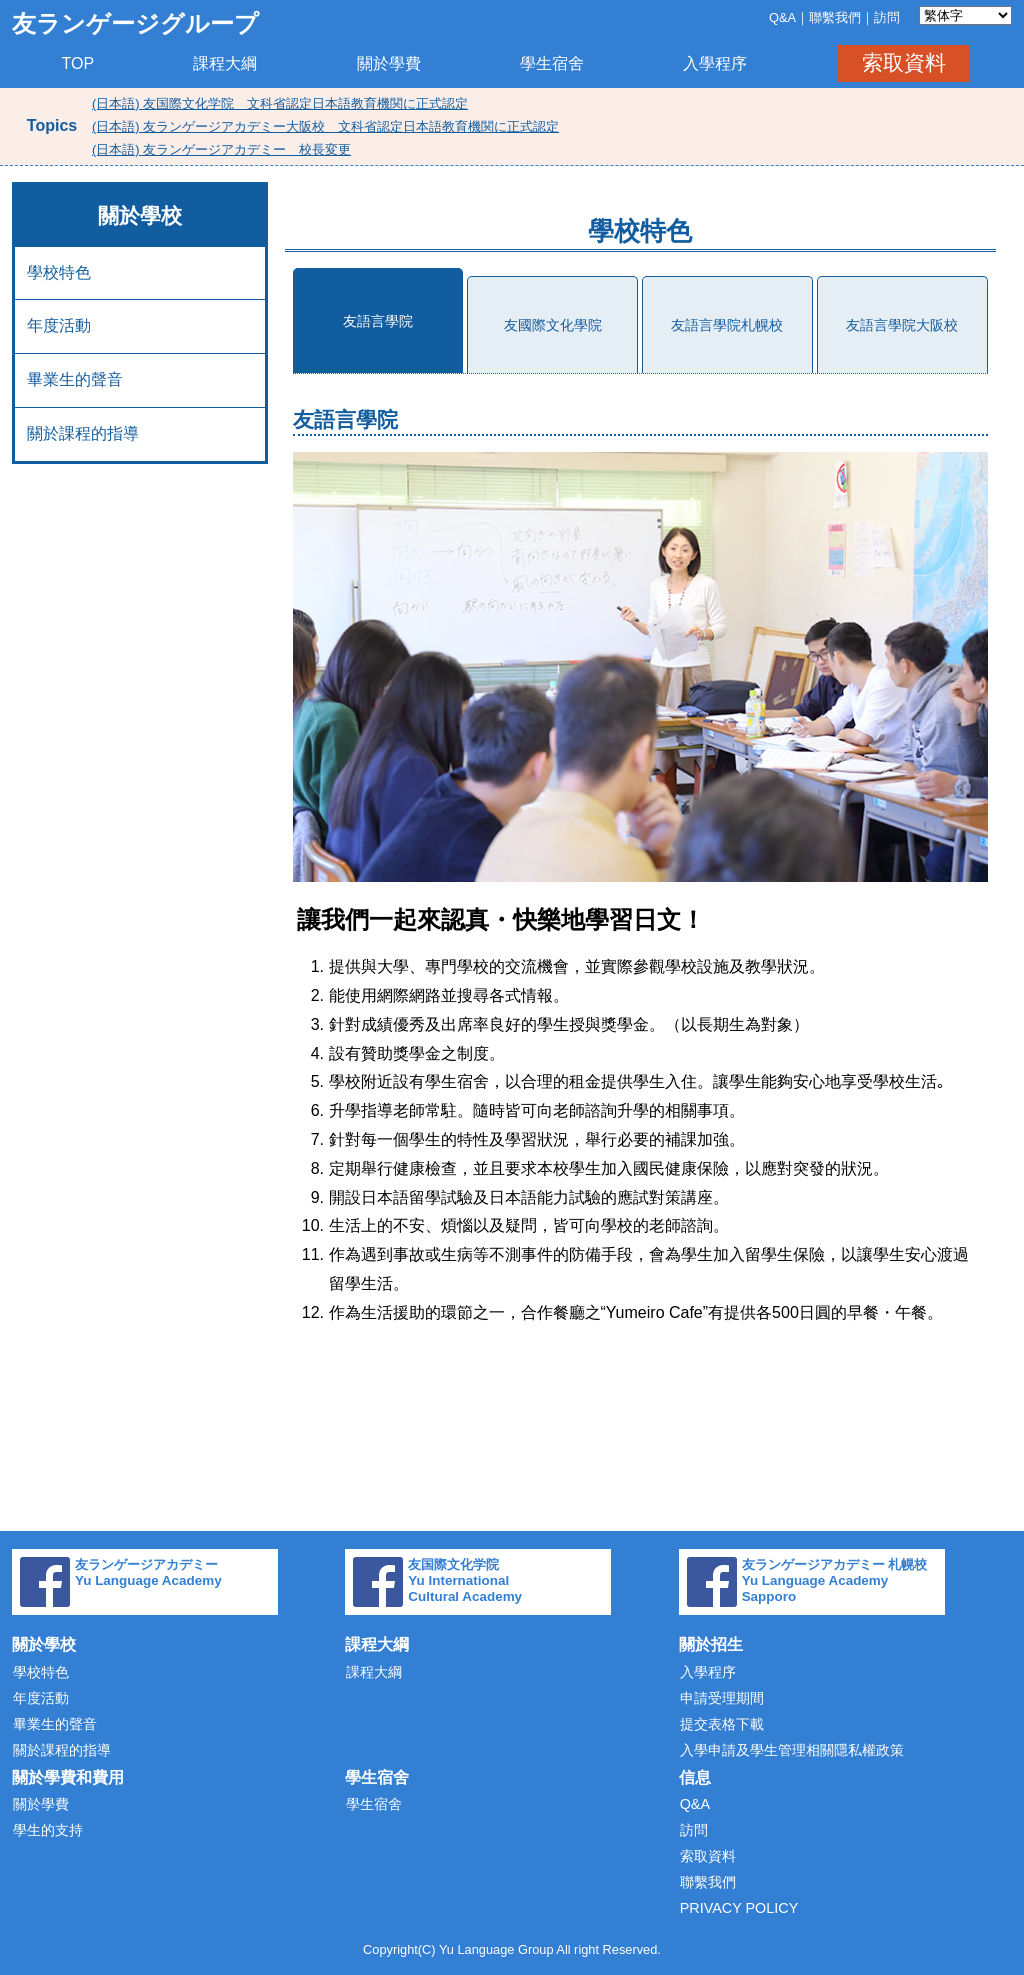 The image size is (1024, 1975). What do you see at coordinates (83, 433) in the screenshot?
I see `關於課程的指導` at bounding box center [83, 433].